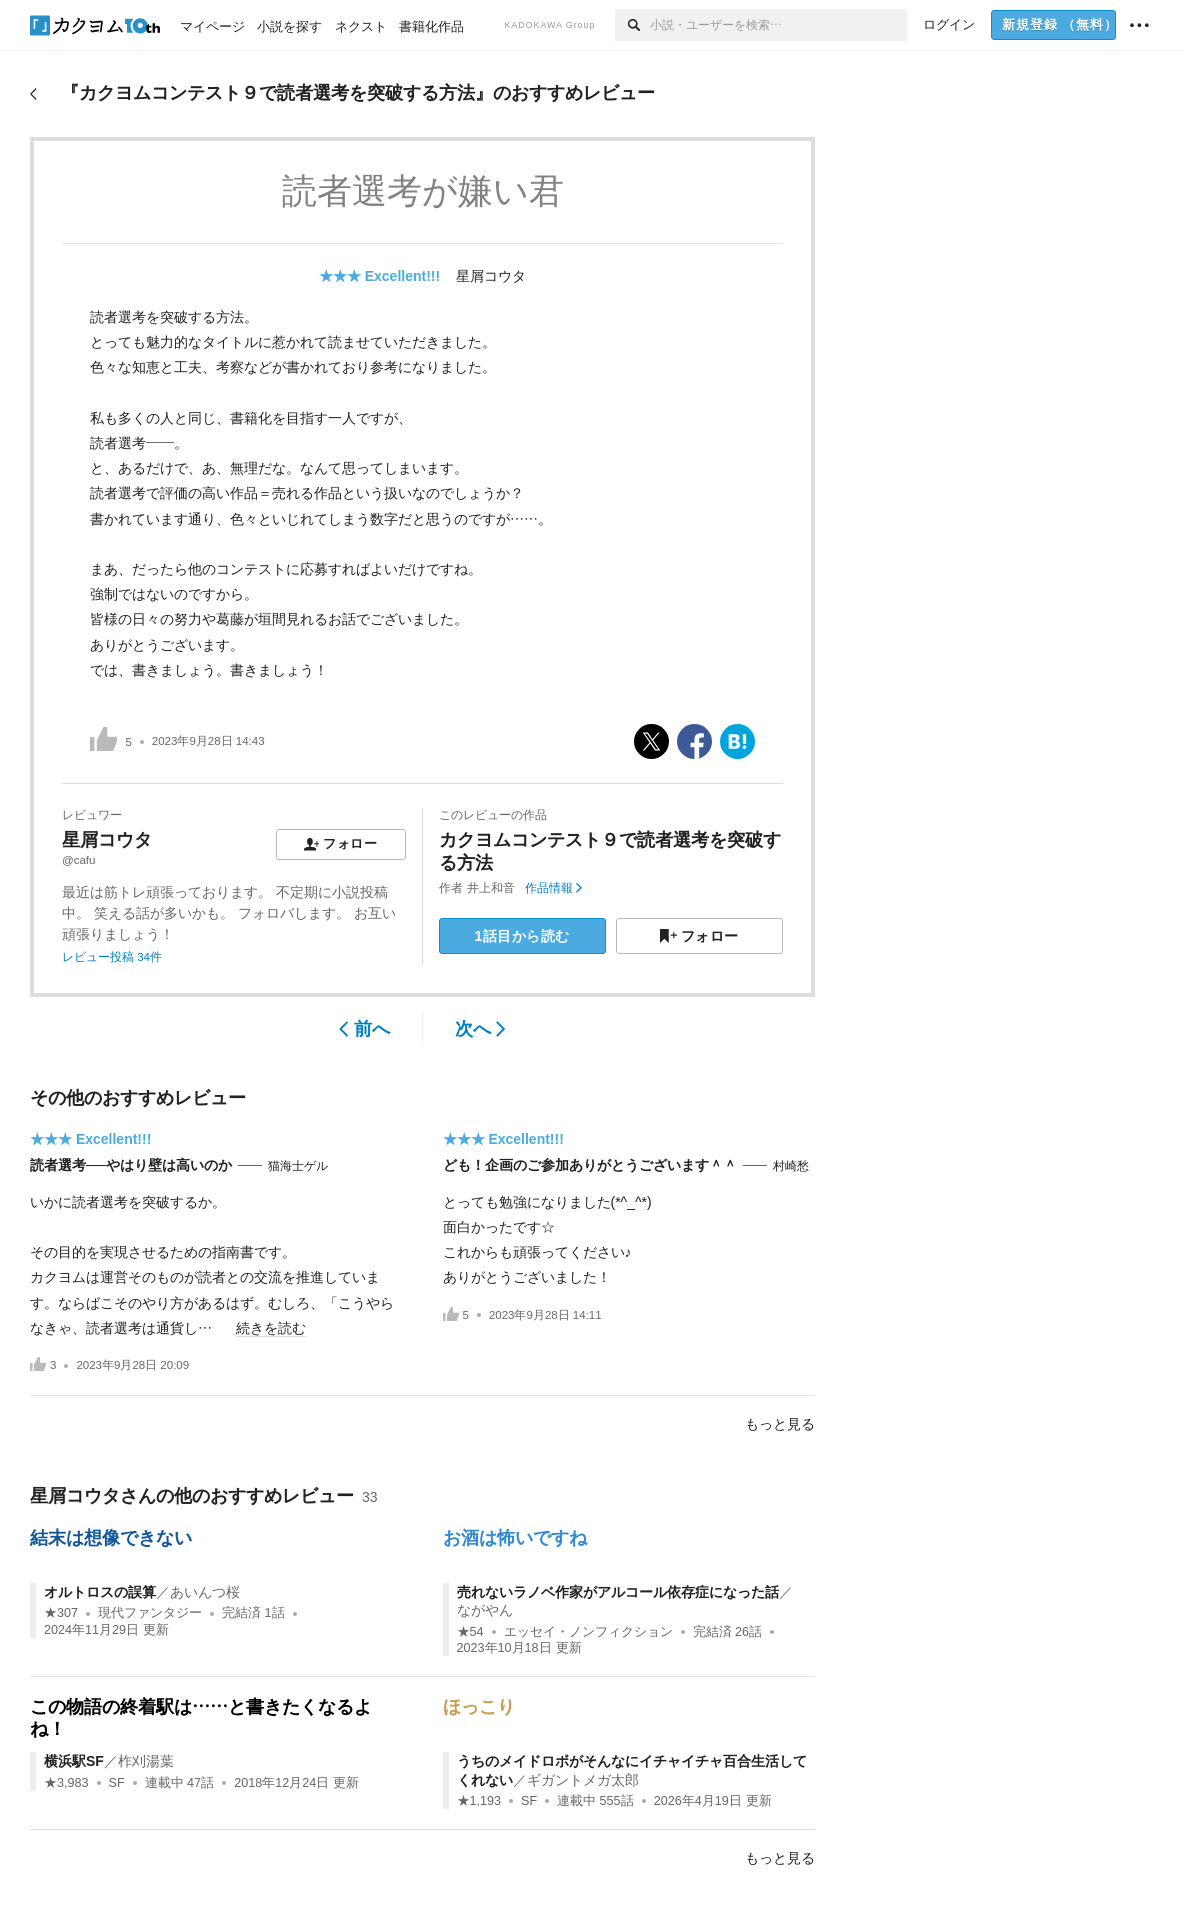 Image resolution: width=1185 pixels, height=1919 pixels. What do you see at coordinates (74, 1761) in the screenshot?
I see `横浜駅SF` at bounding box center [74, 1761].